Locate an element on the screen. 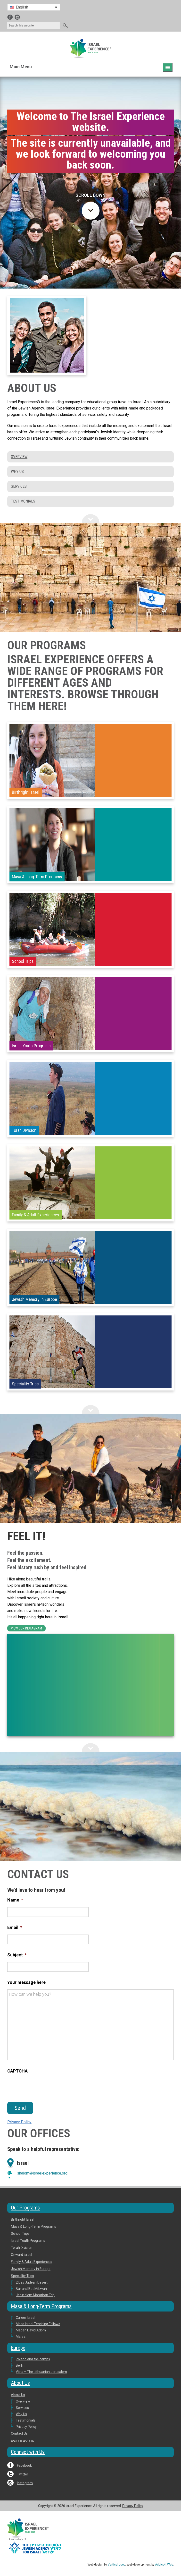  Your message here is located at coordinates (26, 1982).